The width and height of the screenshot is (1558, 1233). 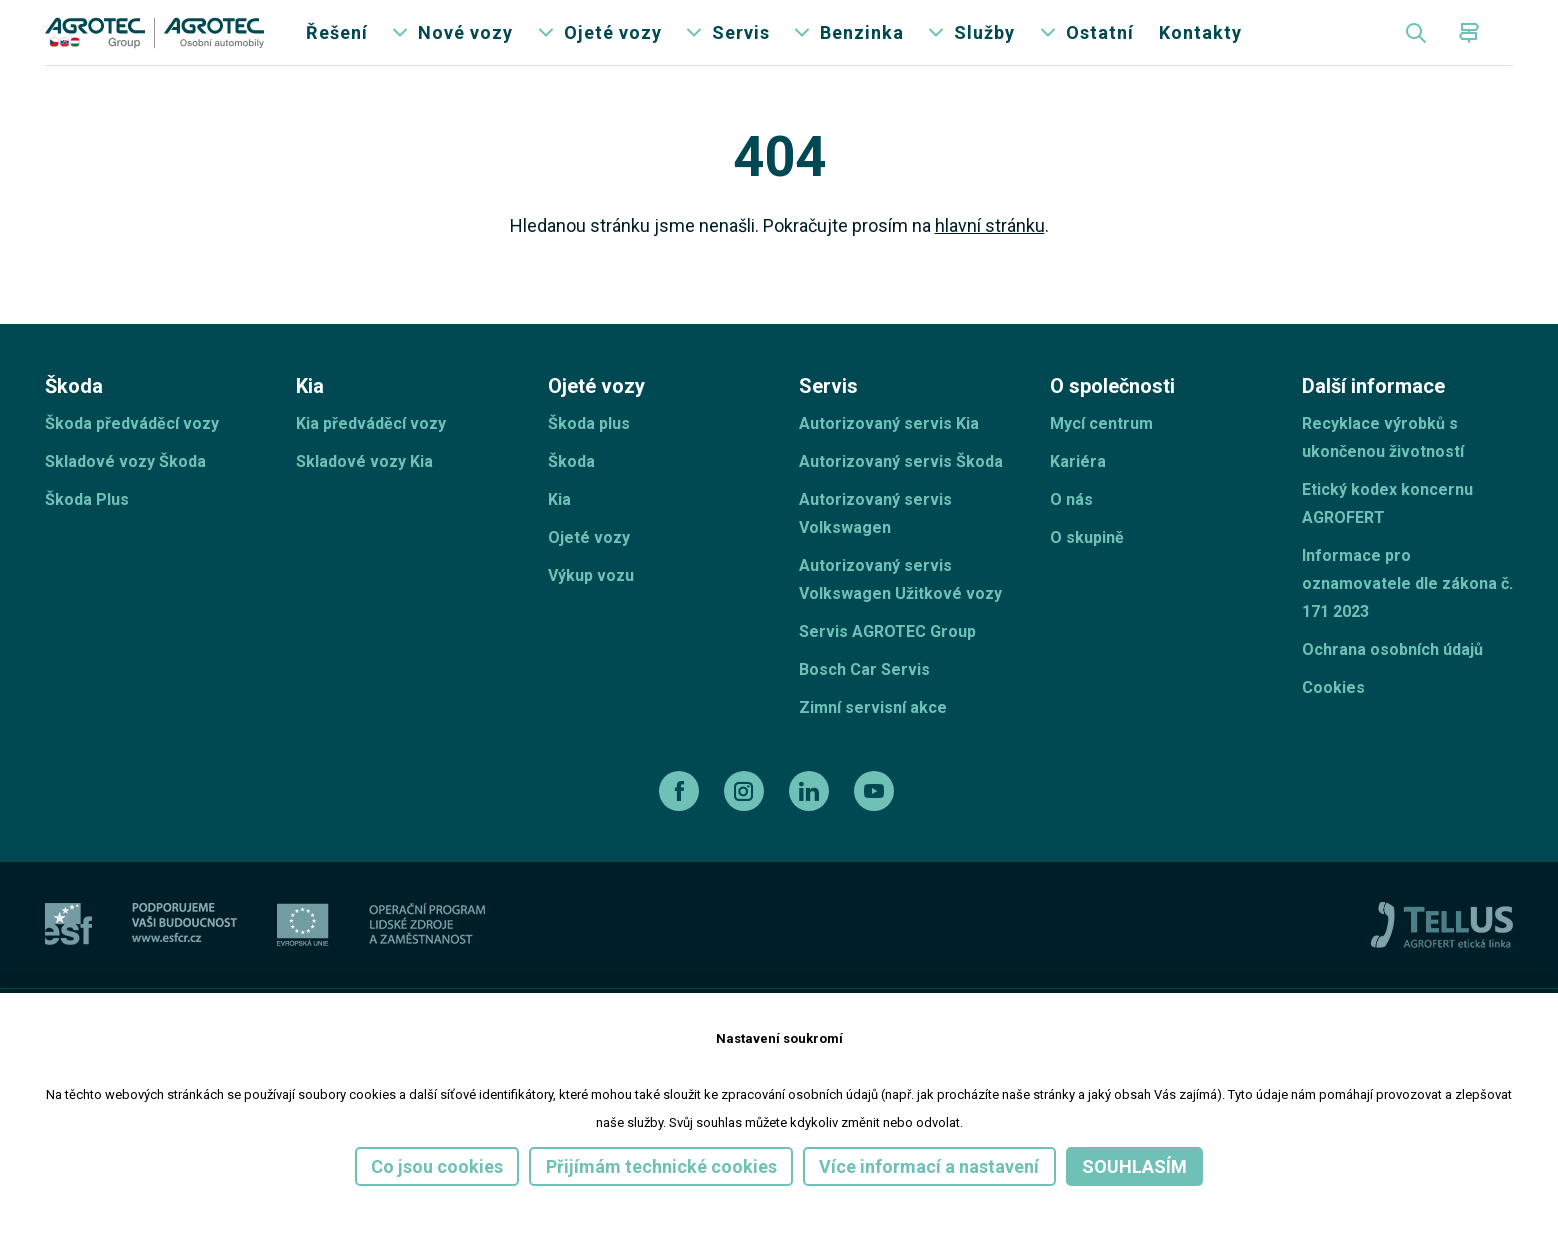 What do you see at coordinates (1442, 958) in the screenshot?
I see `[TellUs]` at bounding box center [1442, 958].